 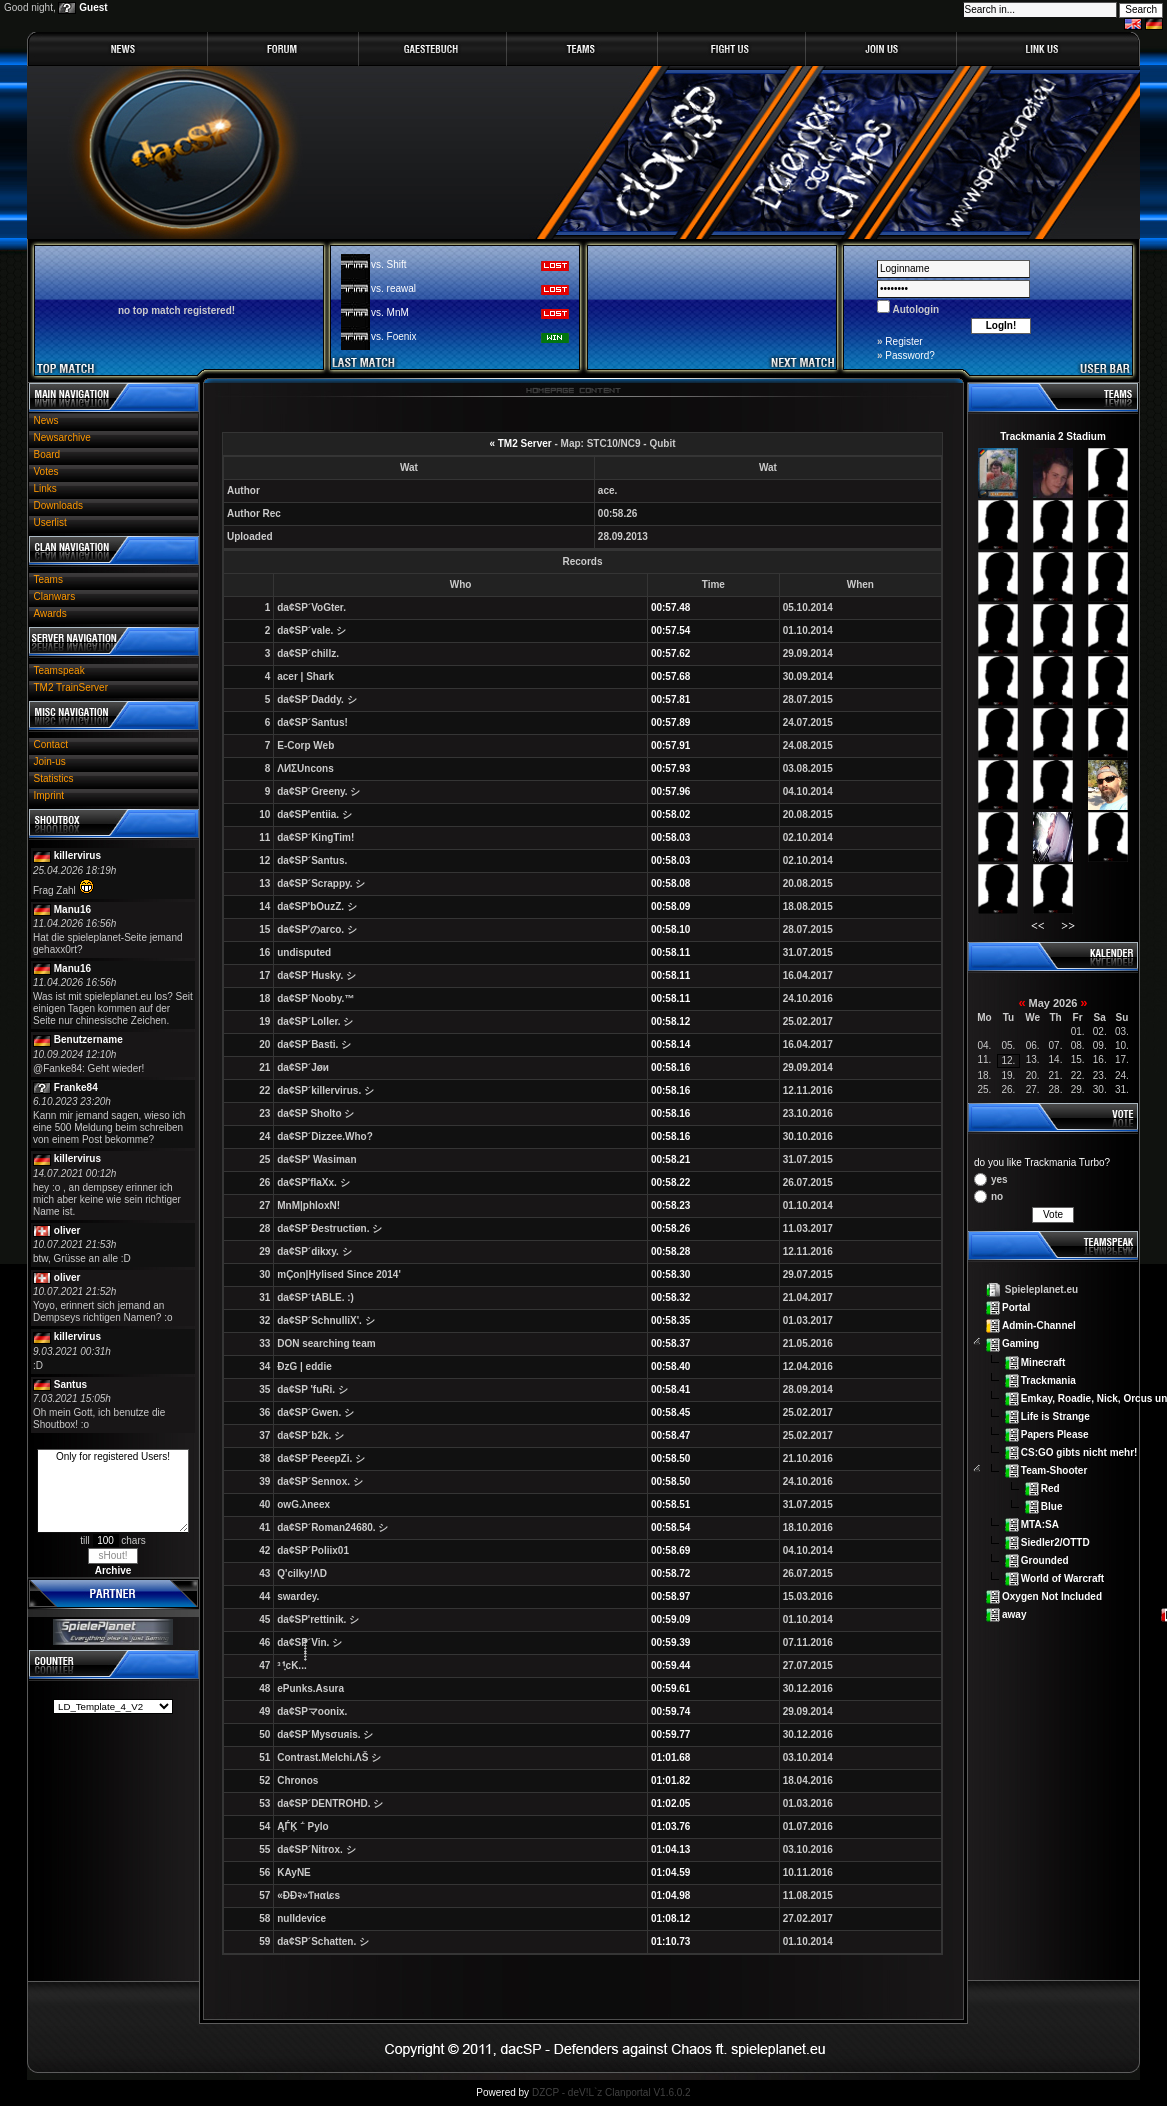 I want to click on 00:58.97, so click(x=670, y=1596).